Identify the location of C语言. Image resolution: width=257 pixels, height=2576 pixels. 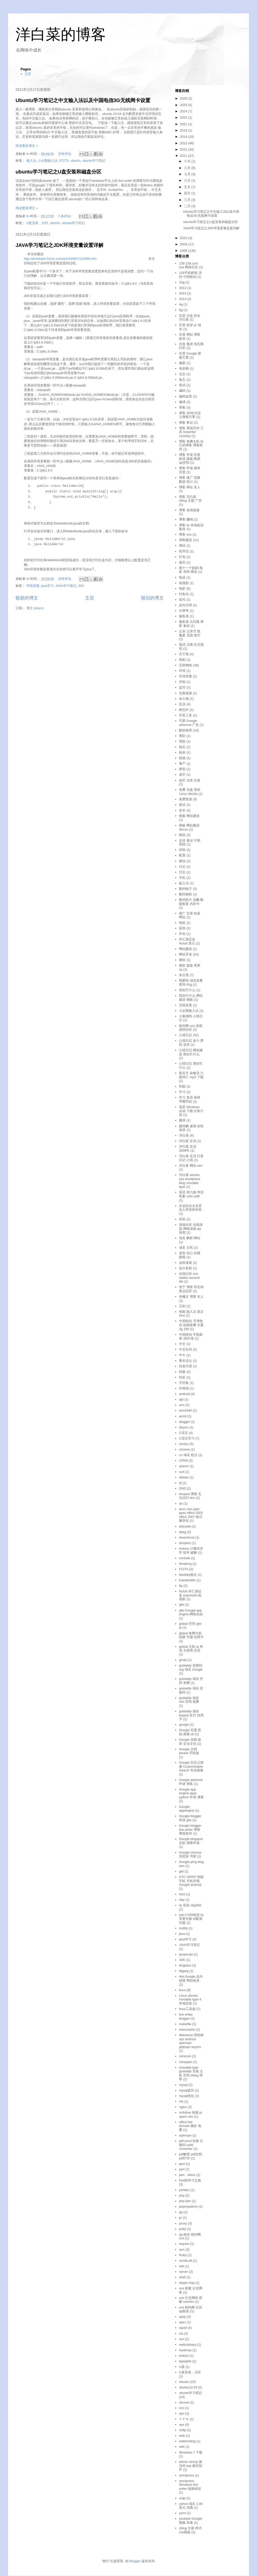
(183, 1433).